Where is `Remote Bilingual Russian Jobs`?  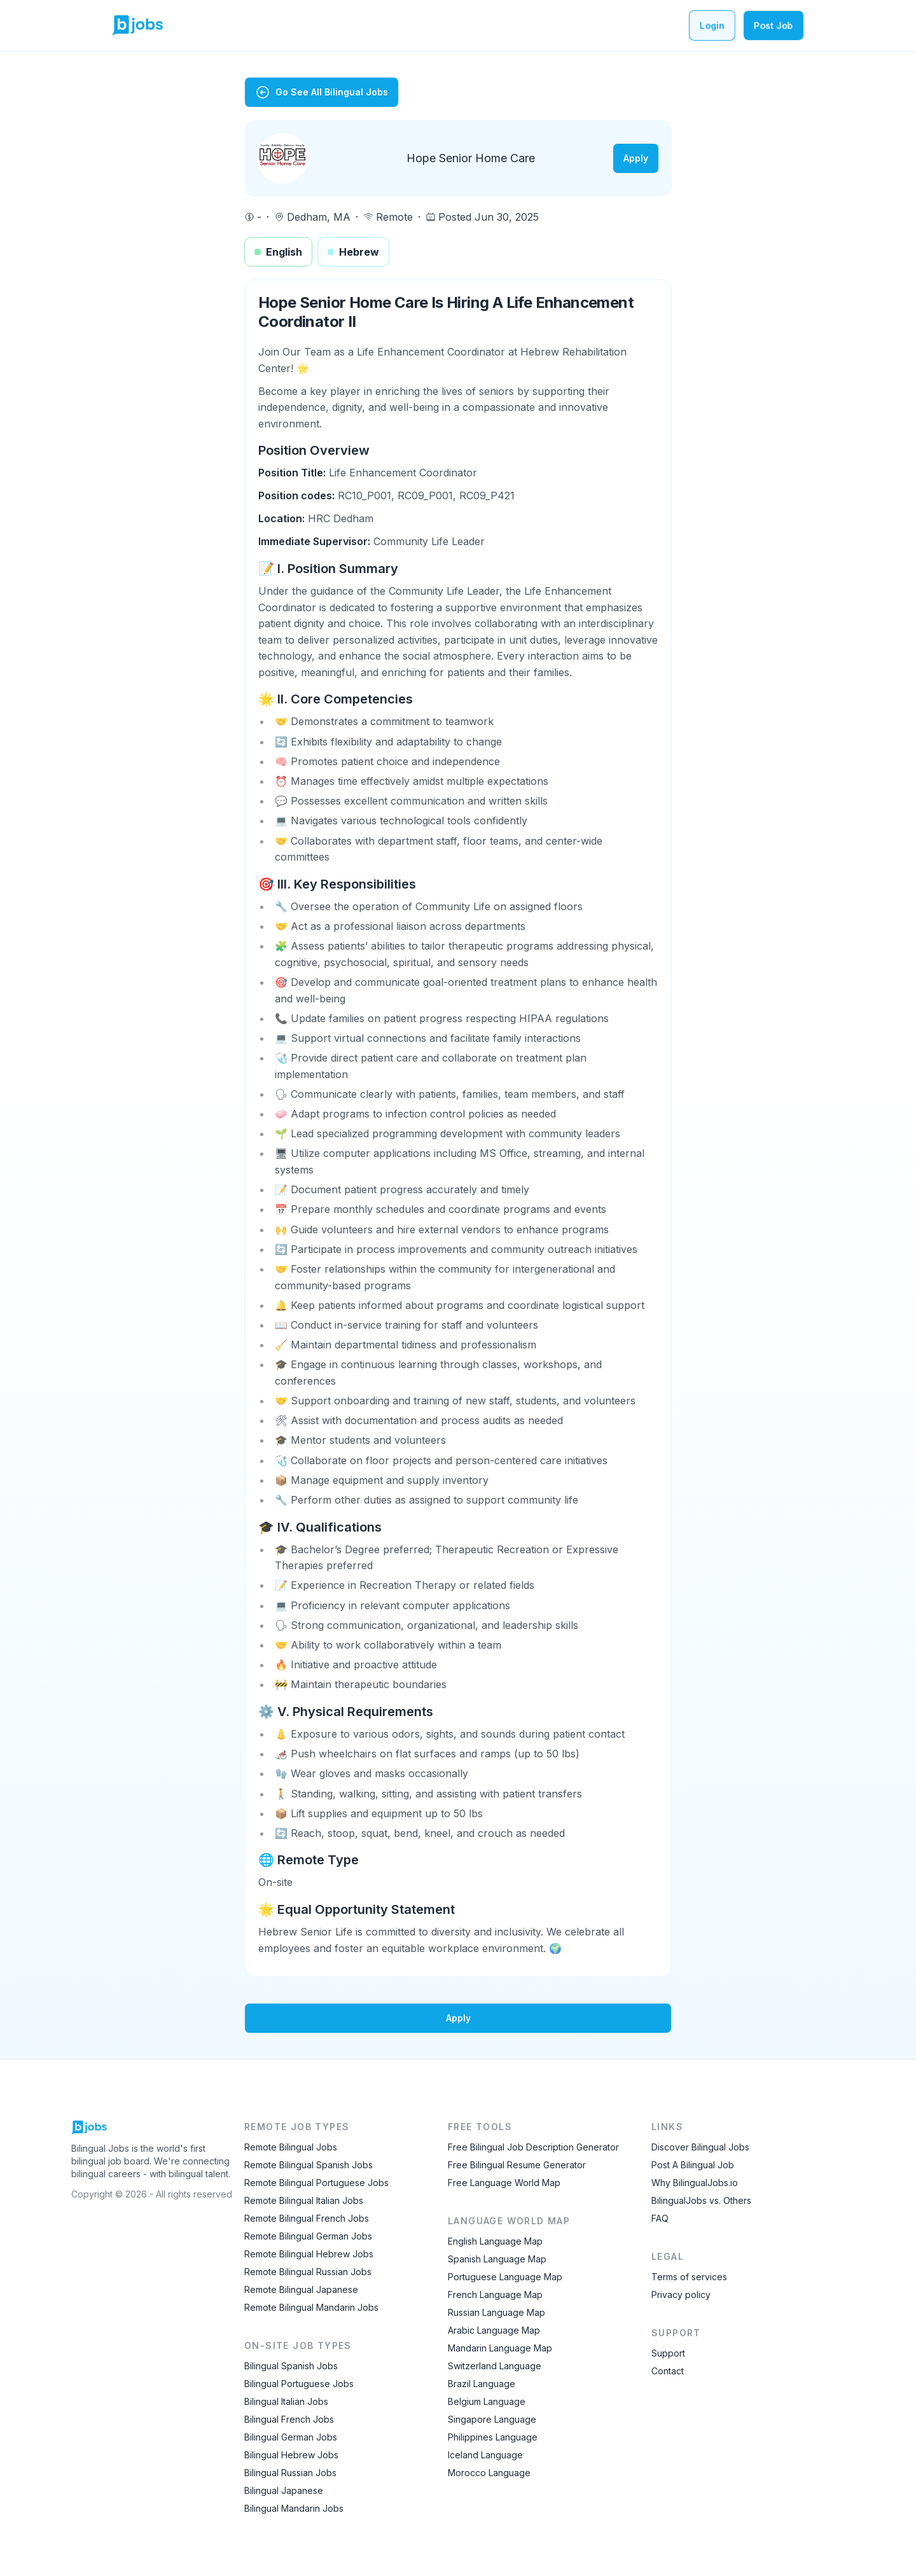
Remote Bilingual Russian Jobs is located at coordinates (307, 2271).